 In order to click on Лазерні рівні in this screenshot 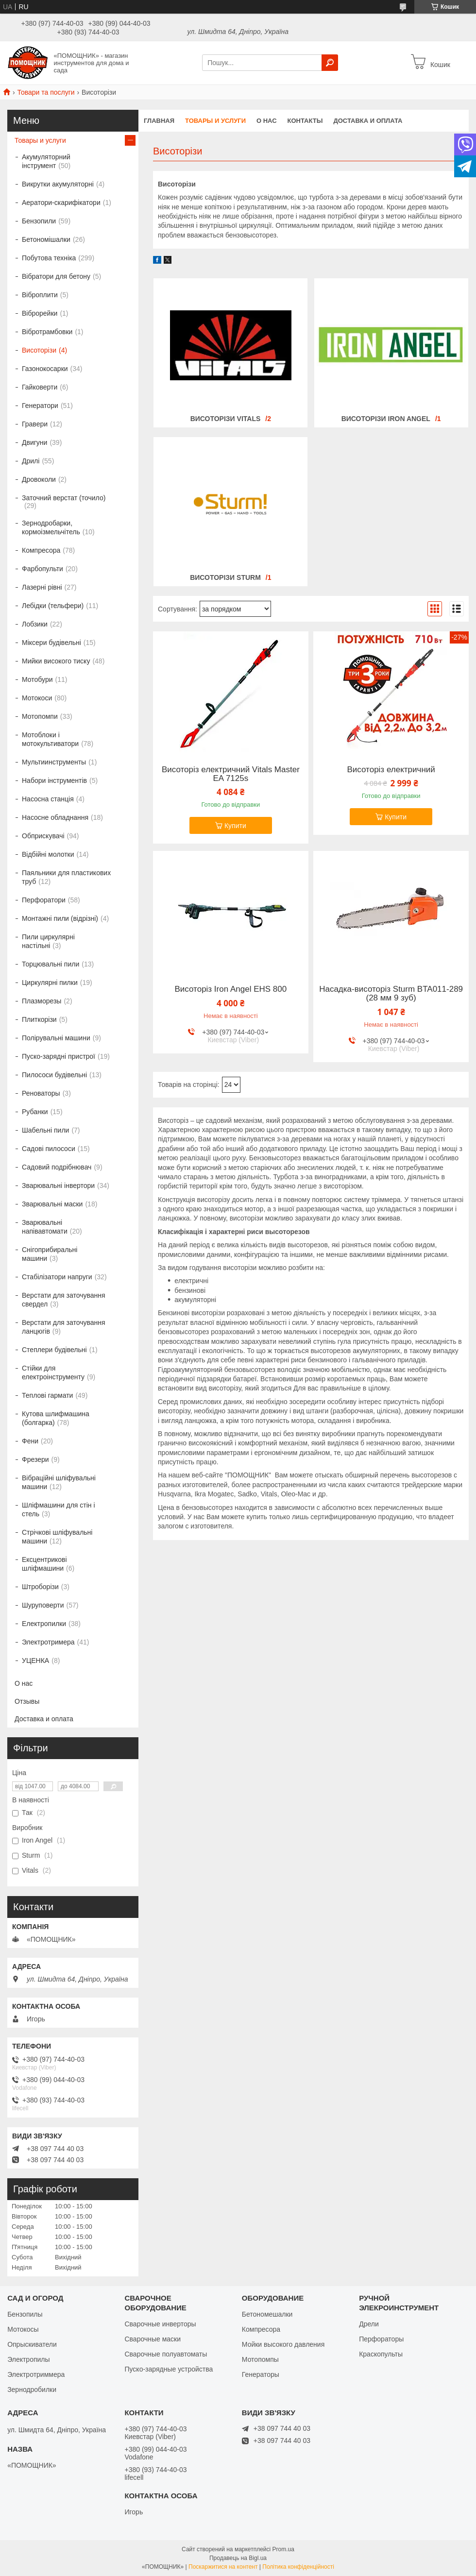, I will do `click(42, 587)`.